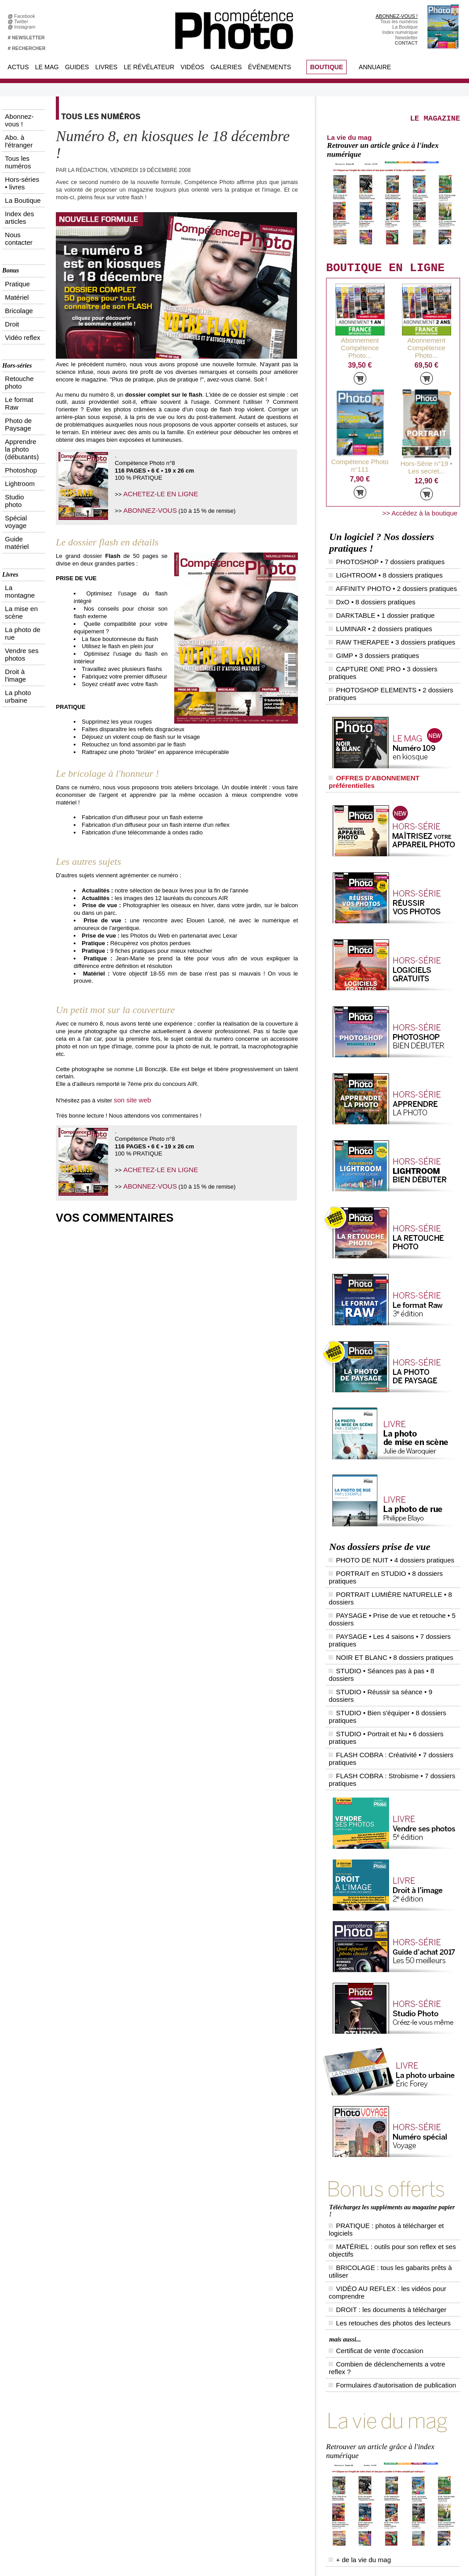 The height and width of the screenshot is (2576, 469). Describe the element at coordinates (352, 2254) in the screenshot. I see `+ de la vie du mag` at that location.